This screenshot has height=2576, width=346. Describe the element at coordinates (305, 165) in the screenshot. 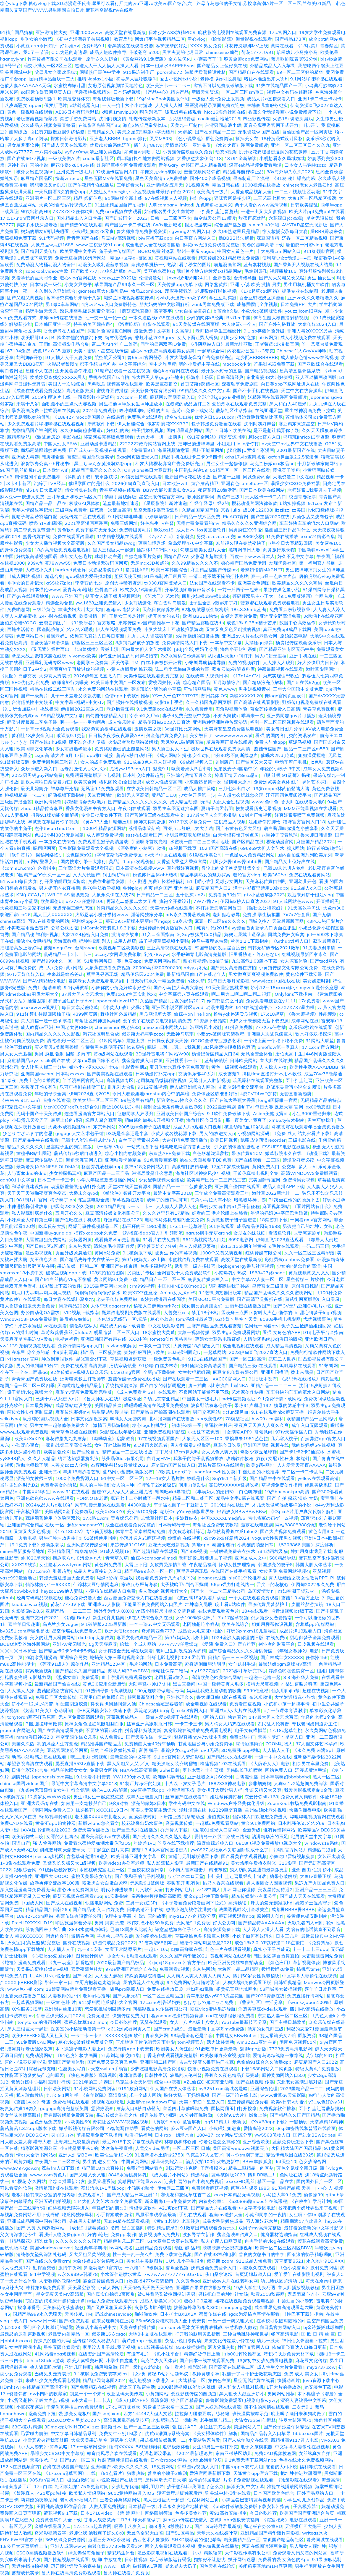

I see `曰本女人与狗牲zozo` at that location.